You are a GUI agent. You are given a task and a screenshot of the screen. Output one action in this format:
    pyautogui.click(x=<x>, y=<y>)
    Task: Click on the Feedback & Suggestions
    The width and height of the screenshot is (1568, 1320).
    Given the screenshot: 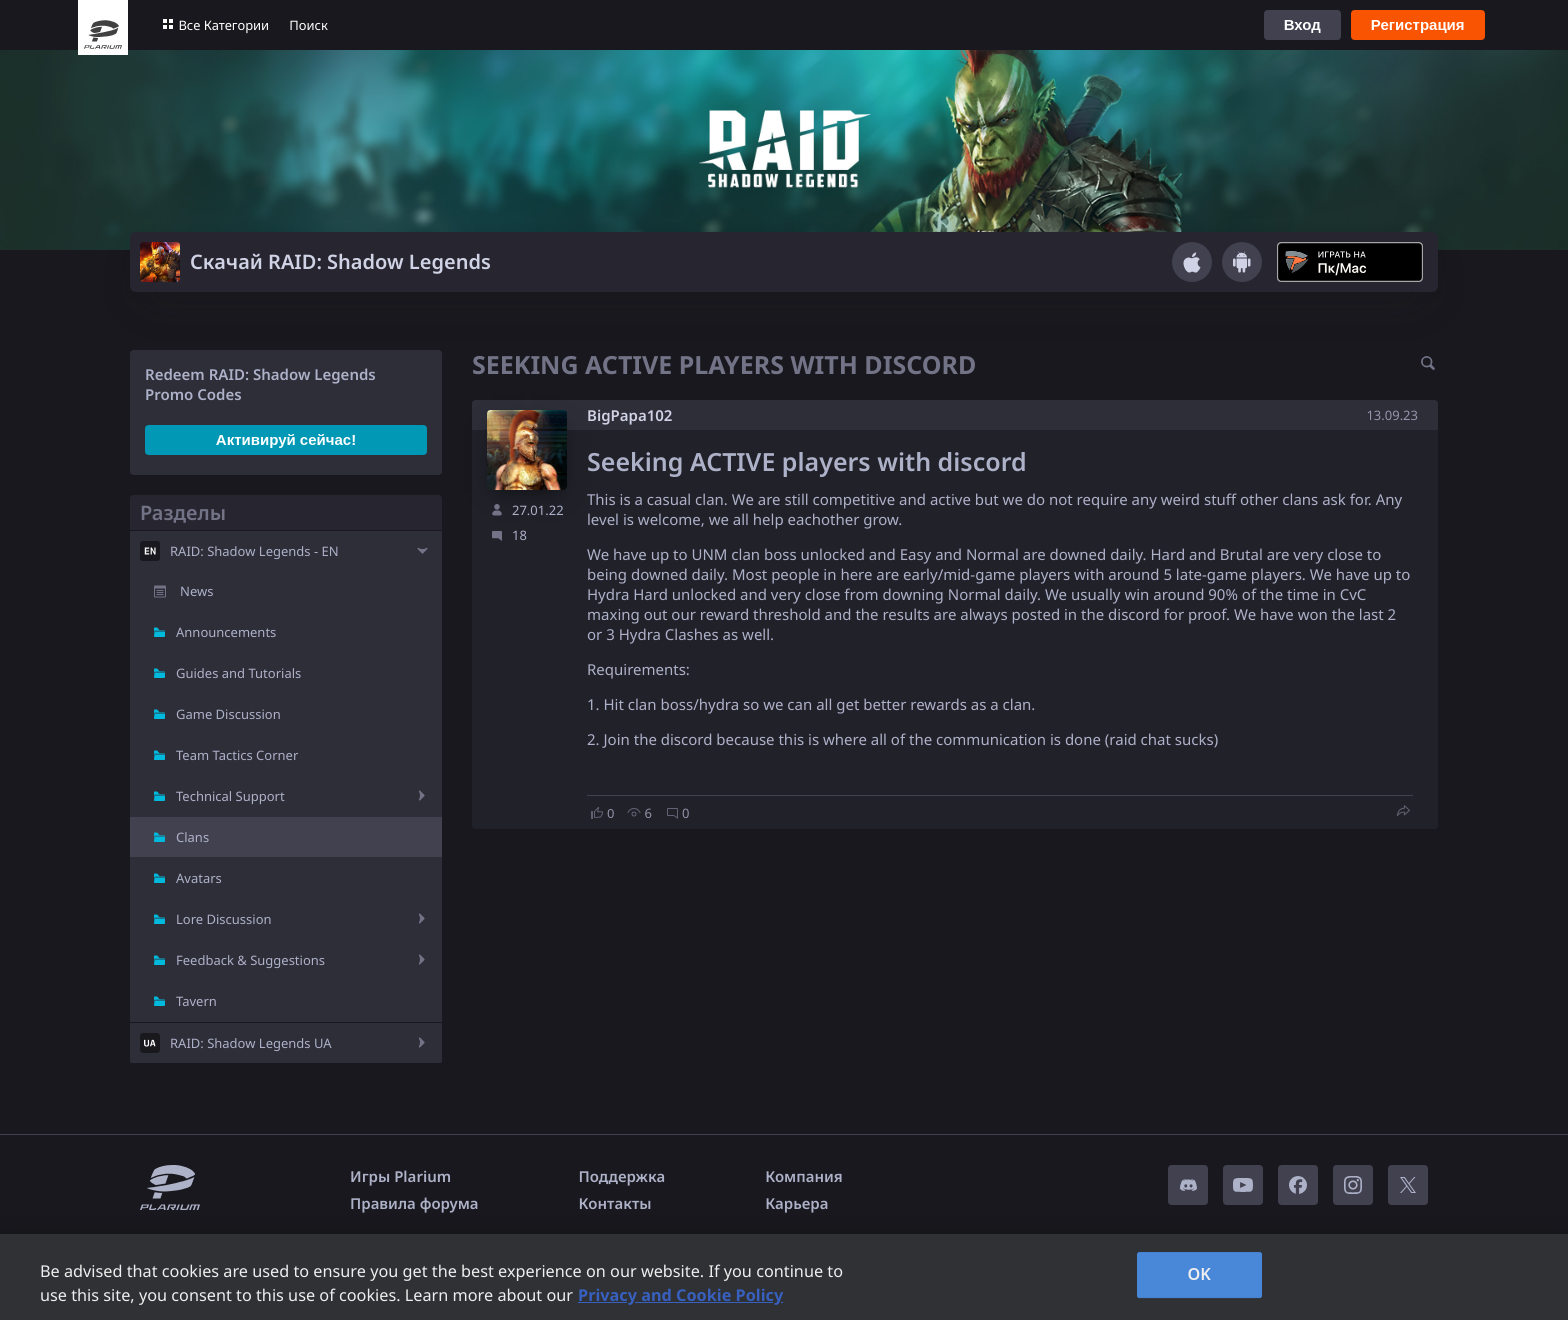 What is the action you would take?
    pyautogui.click(x=250, y=960)
    